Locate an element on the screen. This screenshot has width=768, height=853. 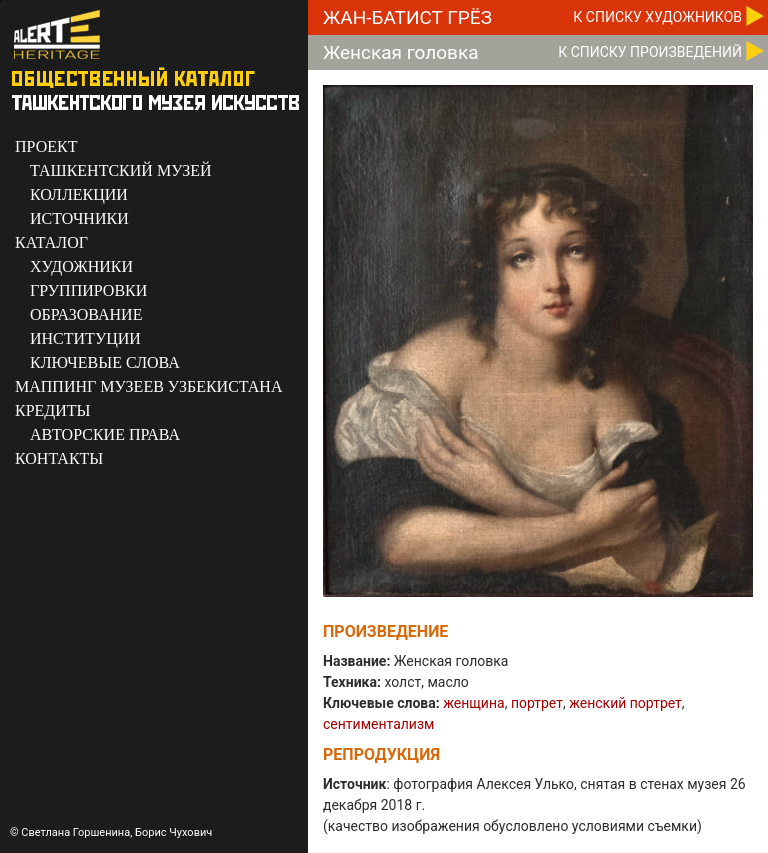
АВТОРСКИЕ ПРАВА is located at coordinates (105, 434).